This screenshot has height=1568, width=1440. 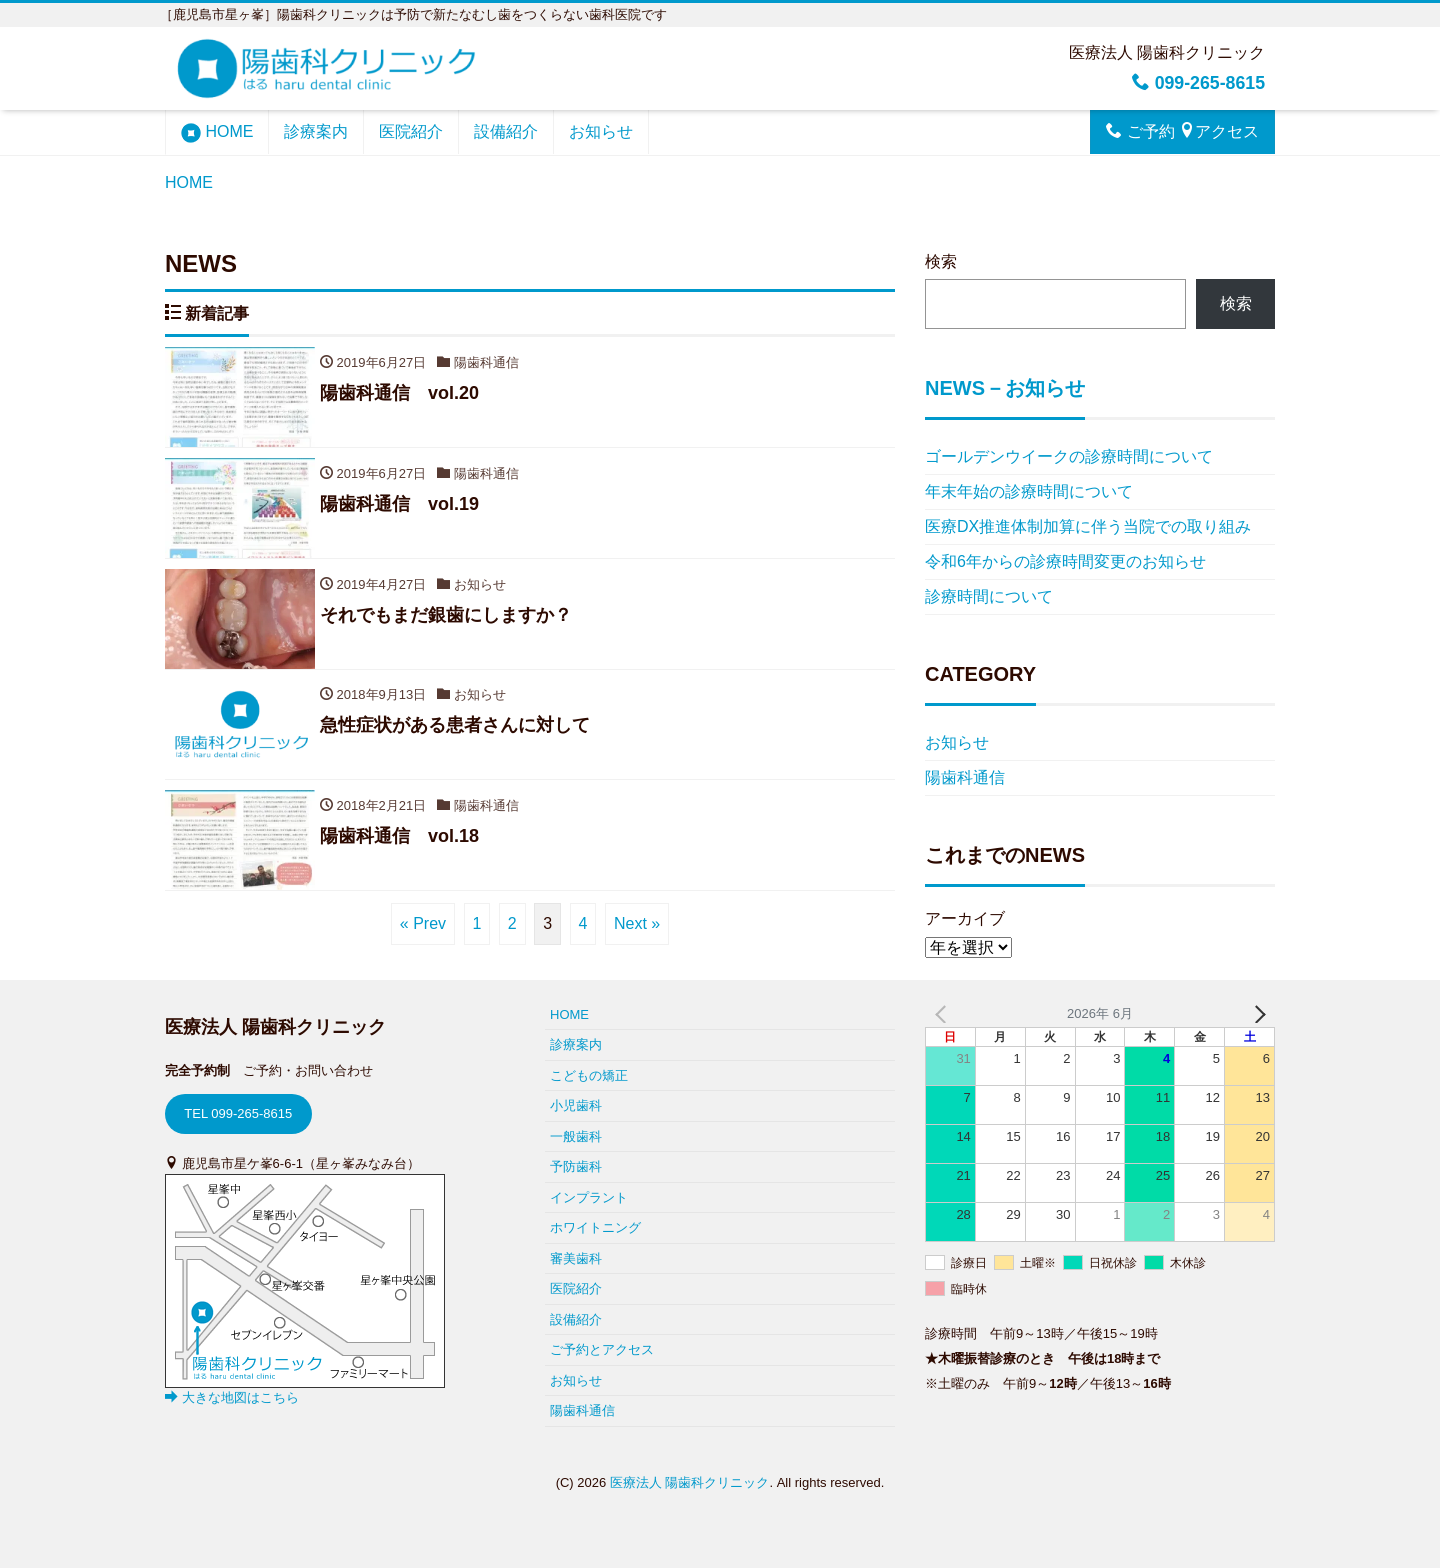 I want to click on 医療法人 陽歯科クリニック, so click(x=690, y=1482).